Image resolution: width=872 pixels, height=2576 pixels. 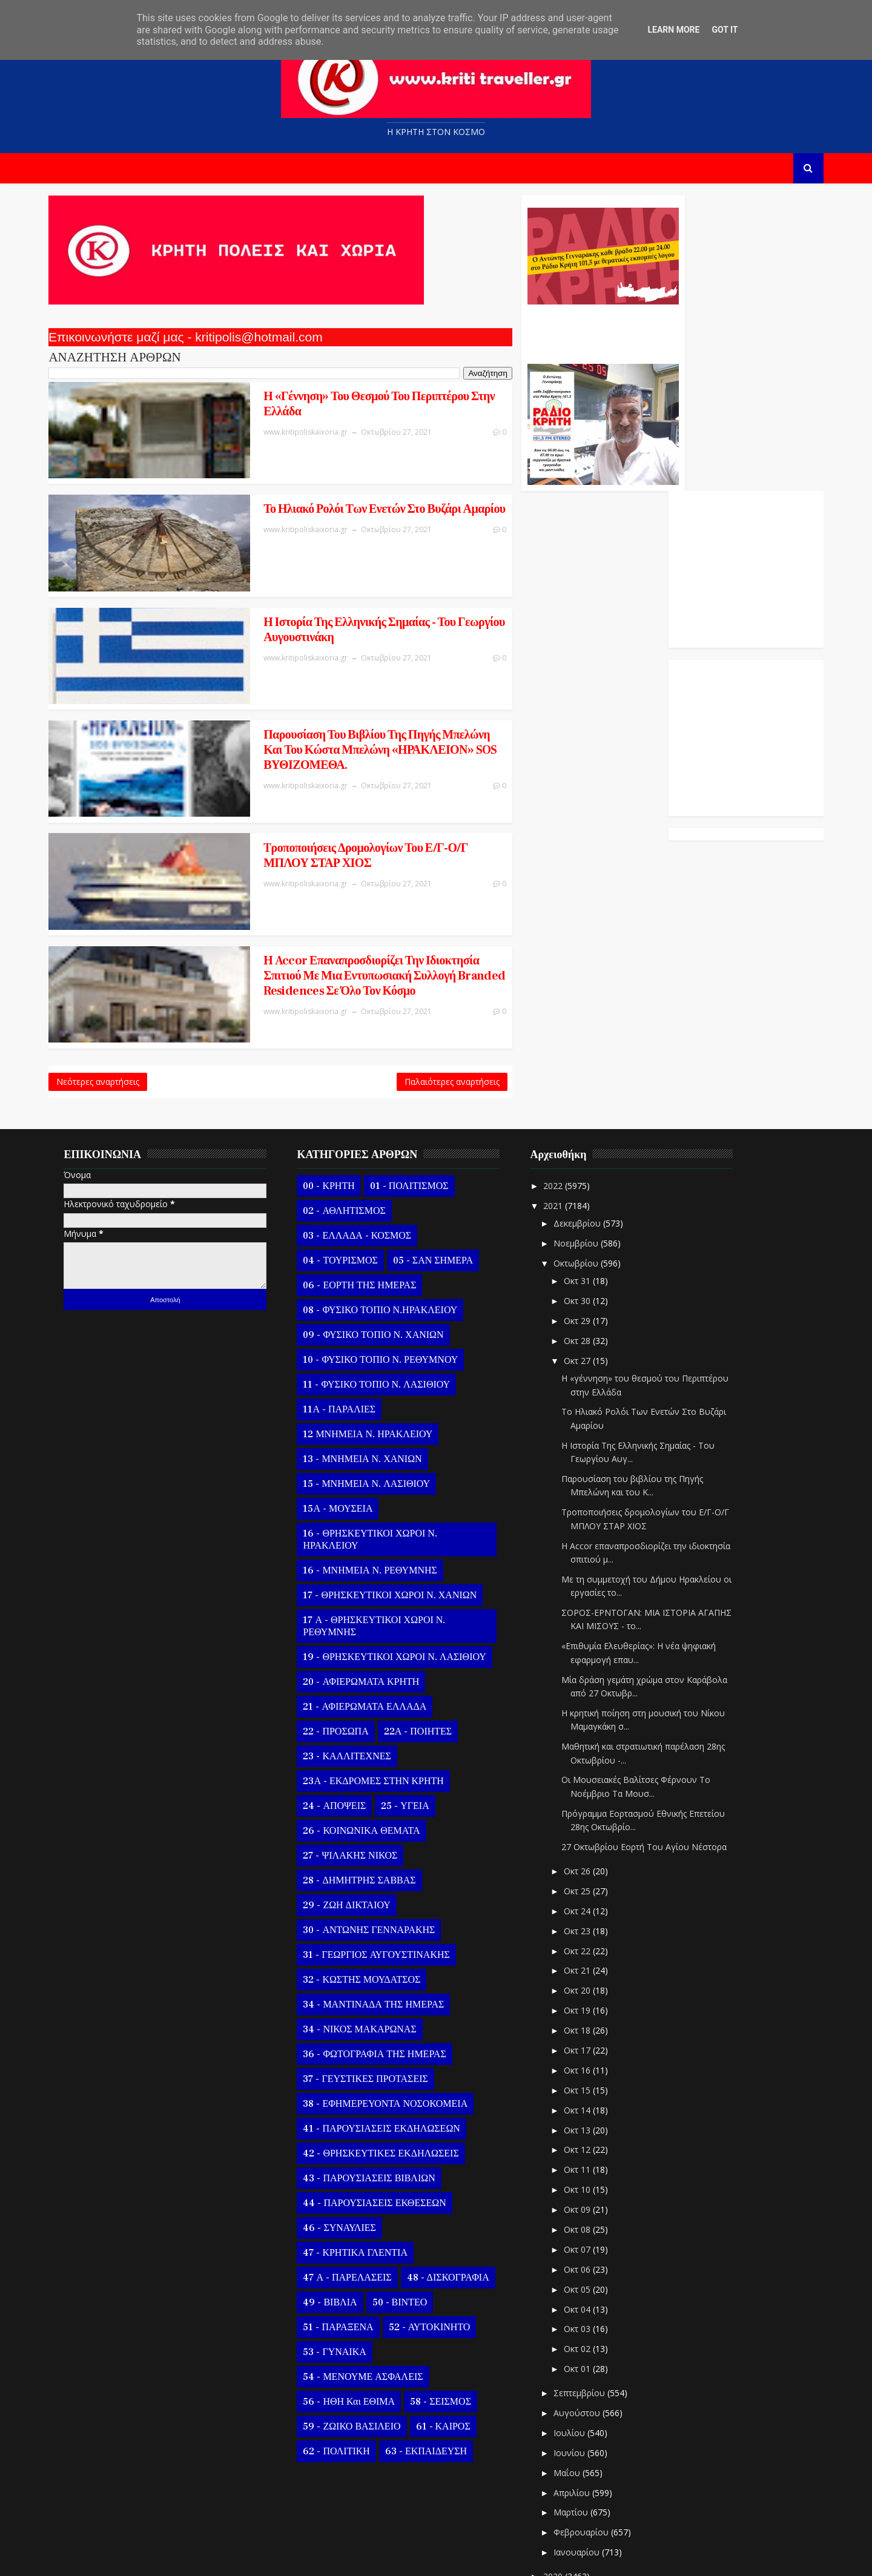 What do you see at coordinates (368, 1944) in the screenshot?
I see `34 - ΝΙΚΟΣ ΜΑΚΑΡΩΝΑΣ` at bounding box center [368, 1944].